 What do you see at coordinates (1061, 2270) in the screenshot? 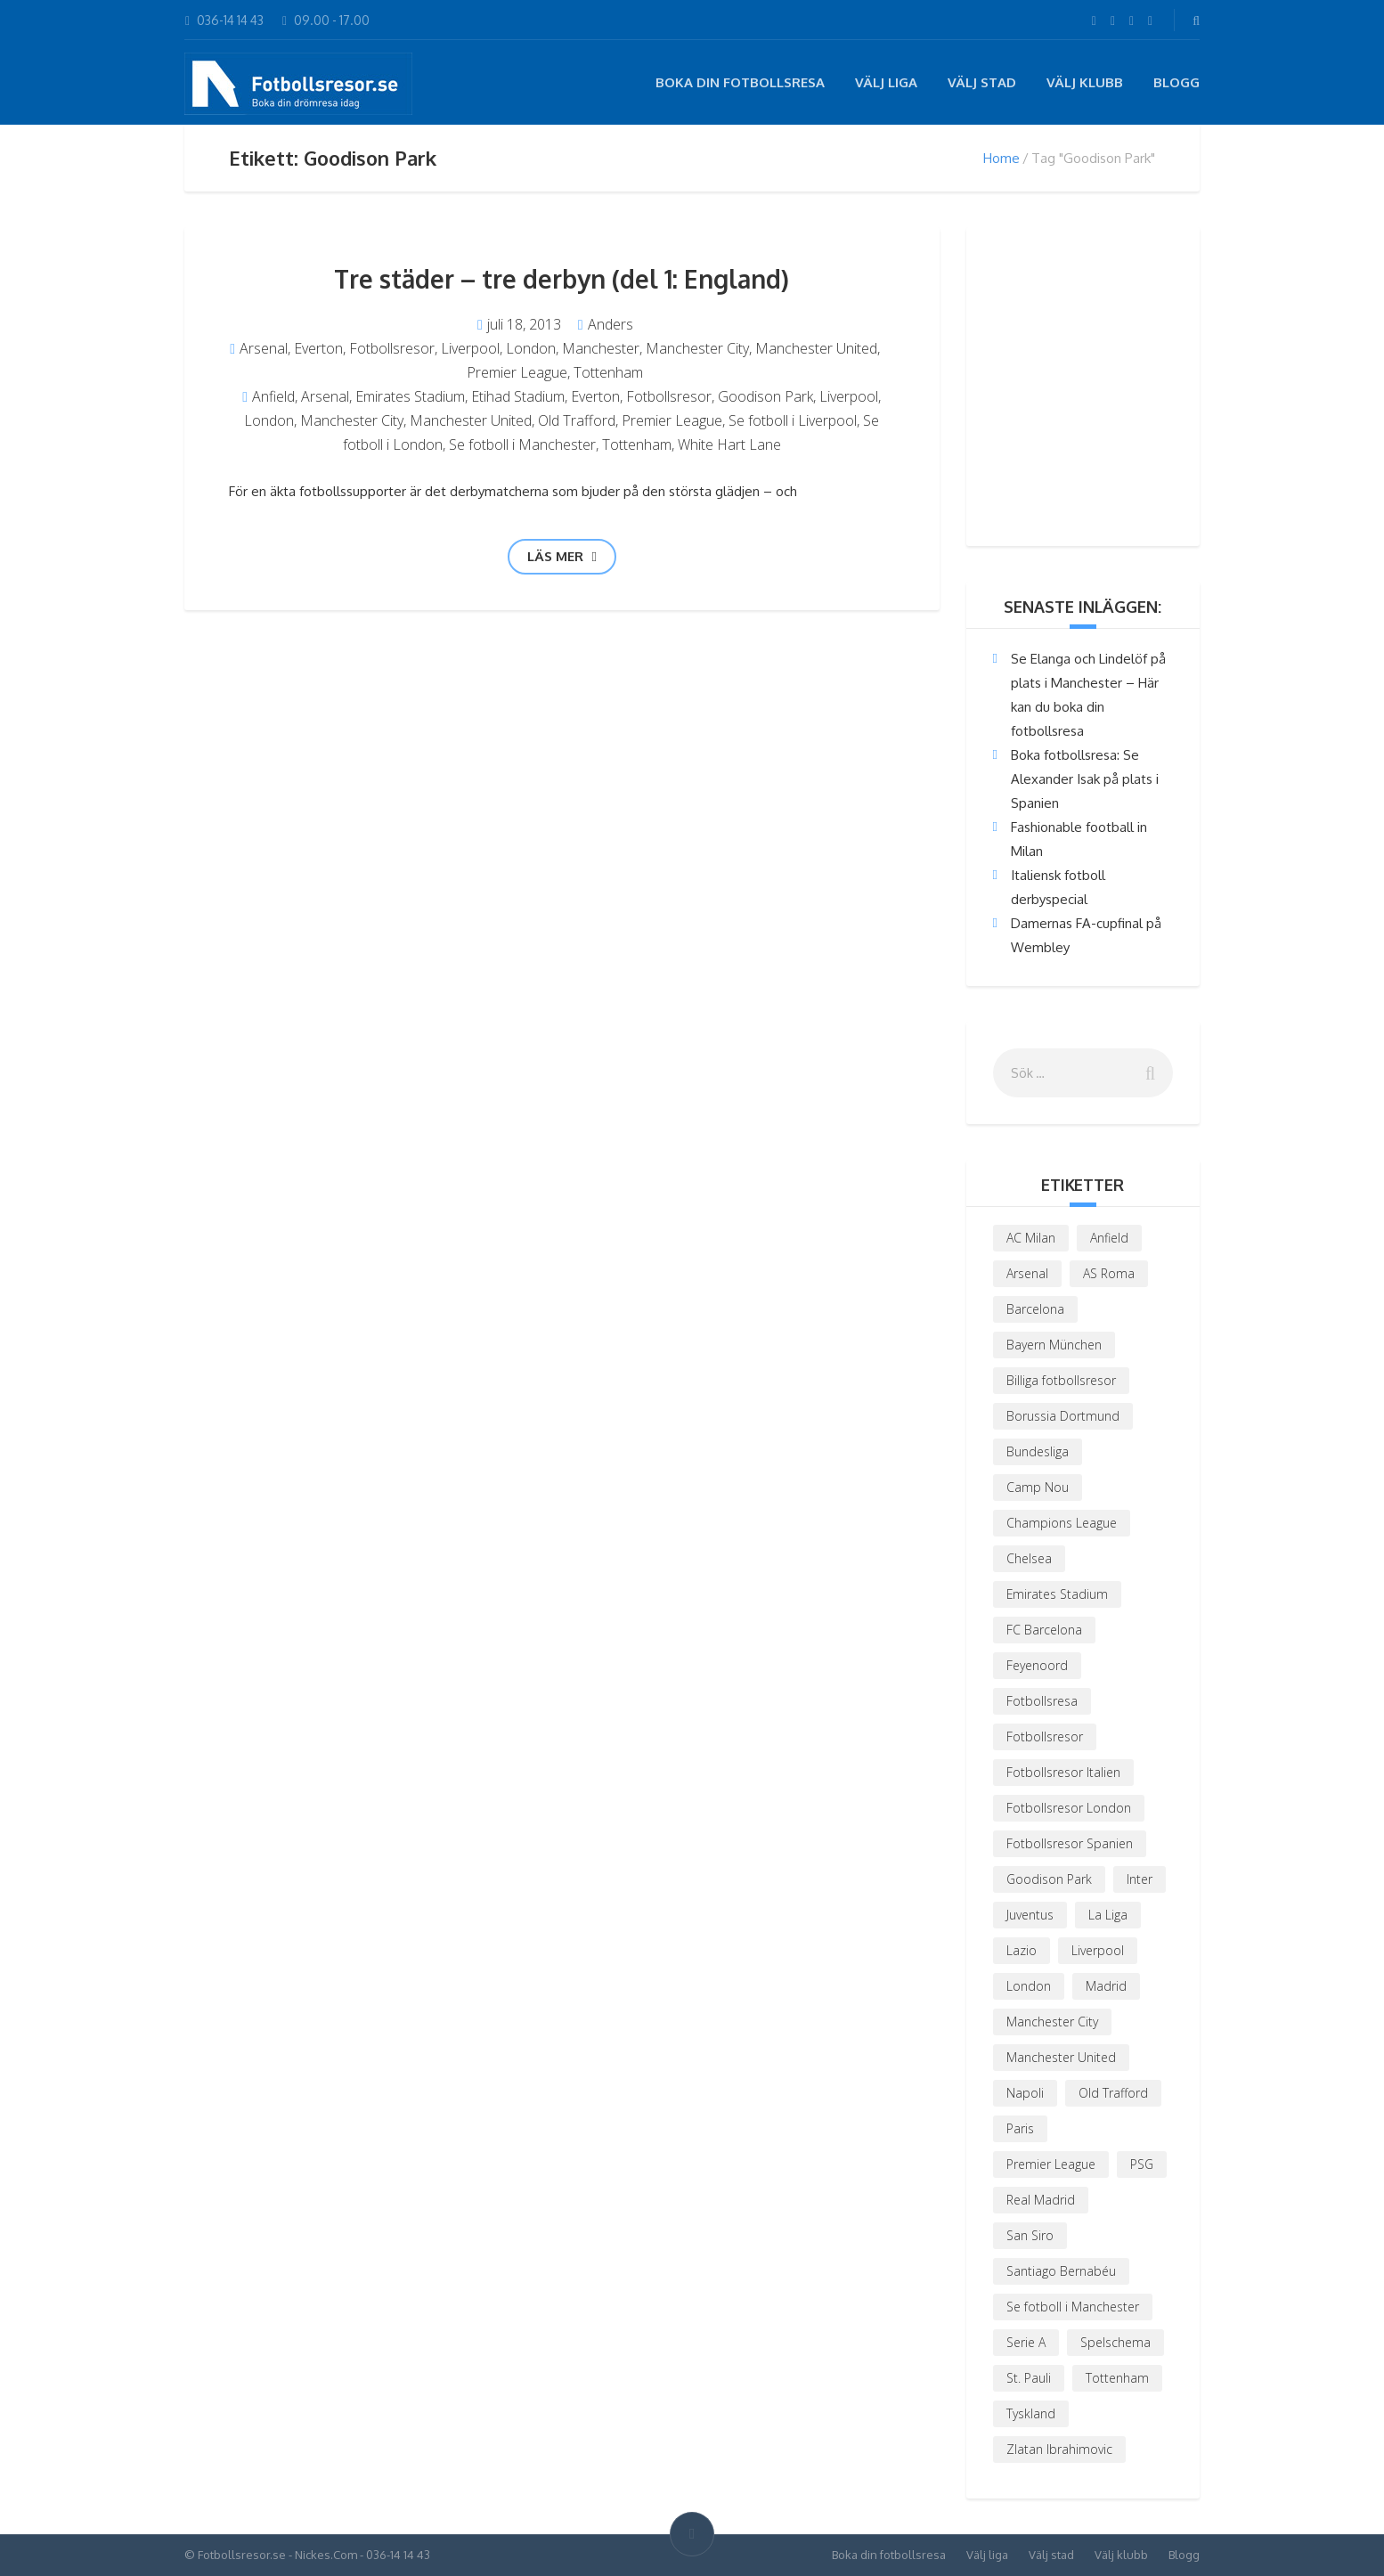
I see `Santiago Bernabéu [Santiago Bernabéu (2 objekt)]` at bounding box center [1061, 2270].